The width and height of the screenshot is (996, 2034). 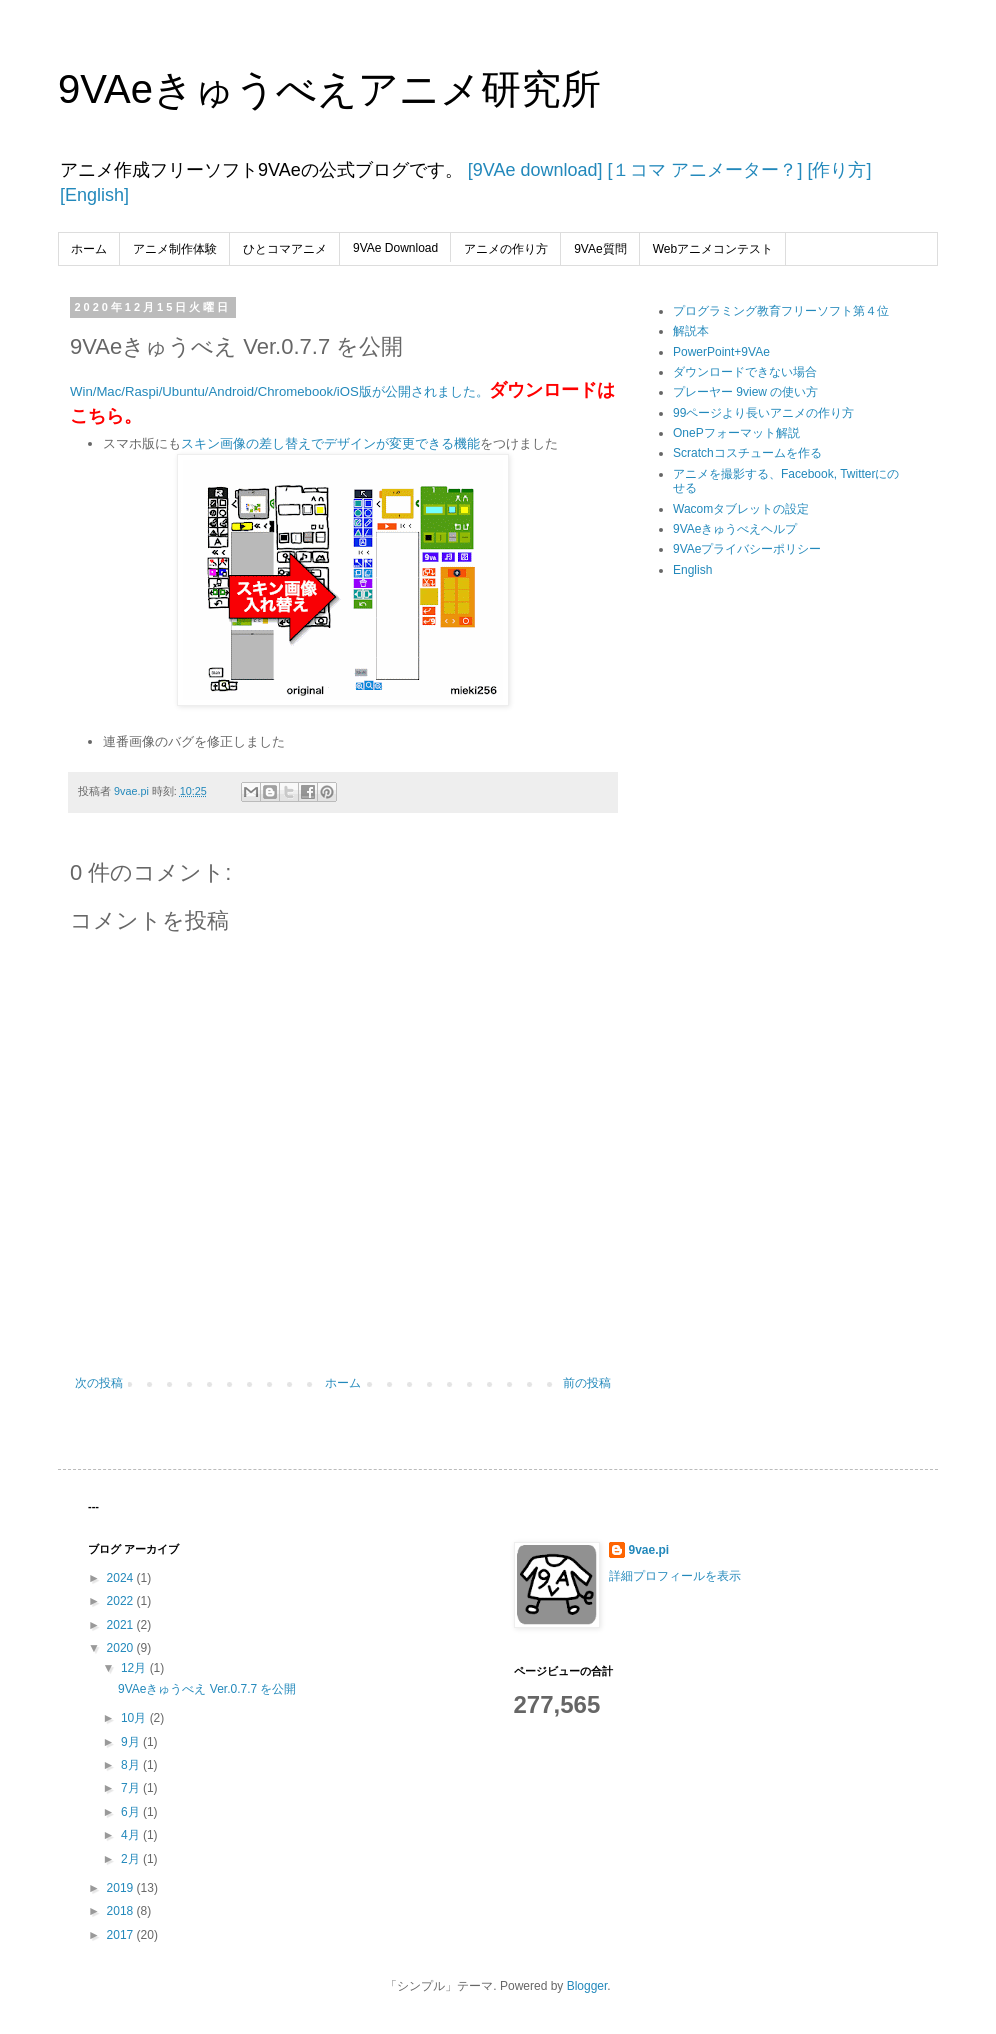 I want to click on 99ページより長いアニメの作り方, so click(x=763, y=413).